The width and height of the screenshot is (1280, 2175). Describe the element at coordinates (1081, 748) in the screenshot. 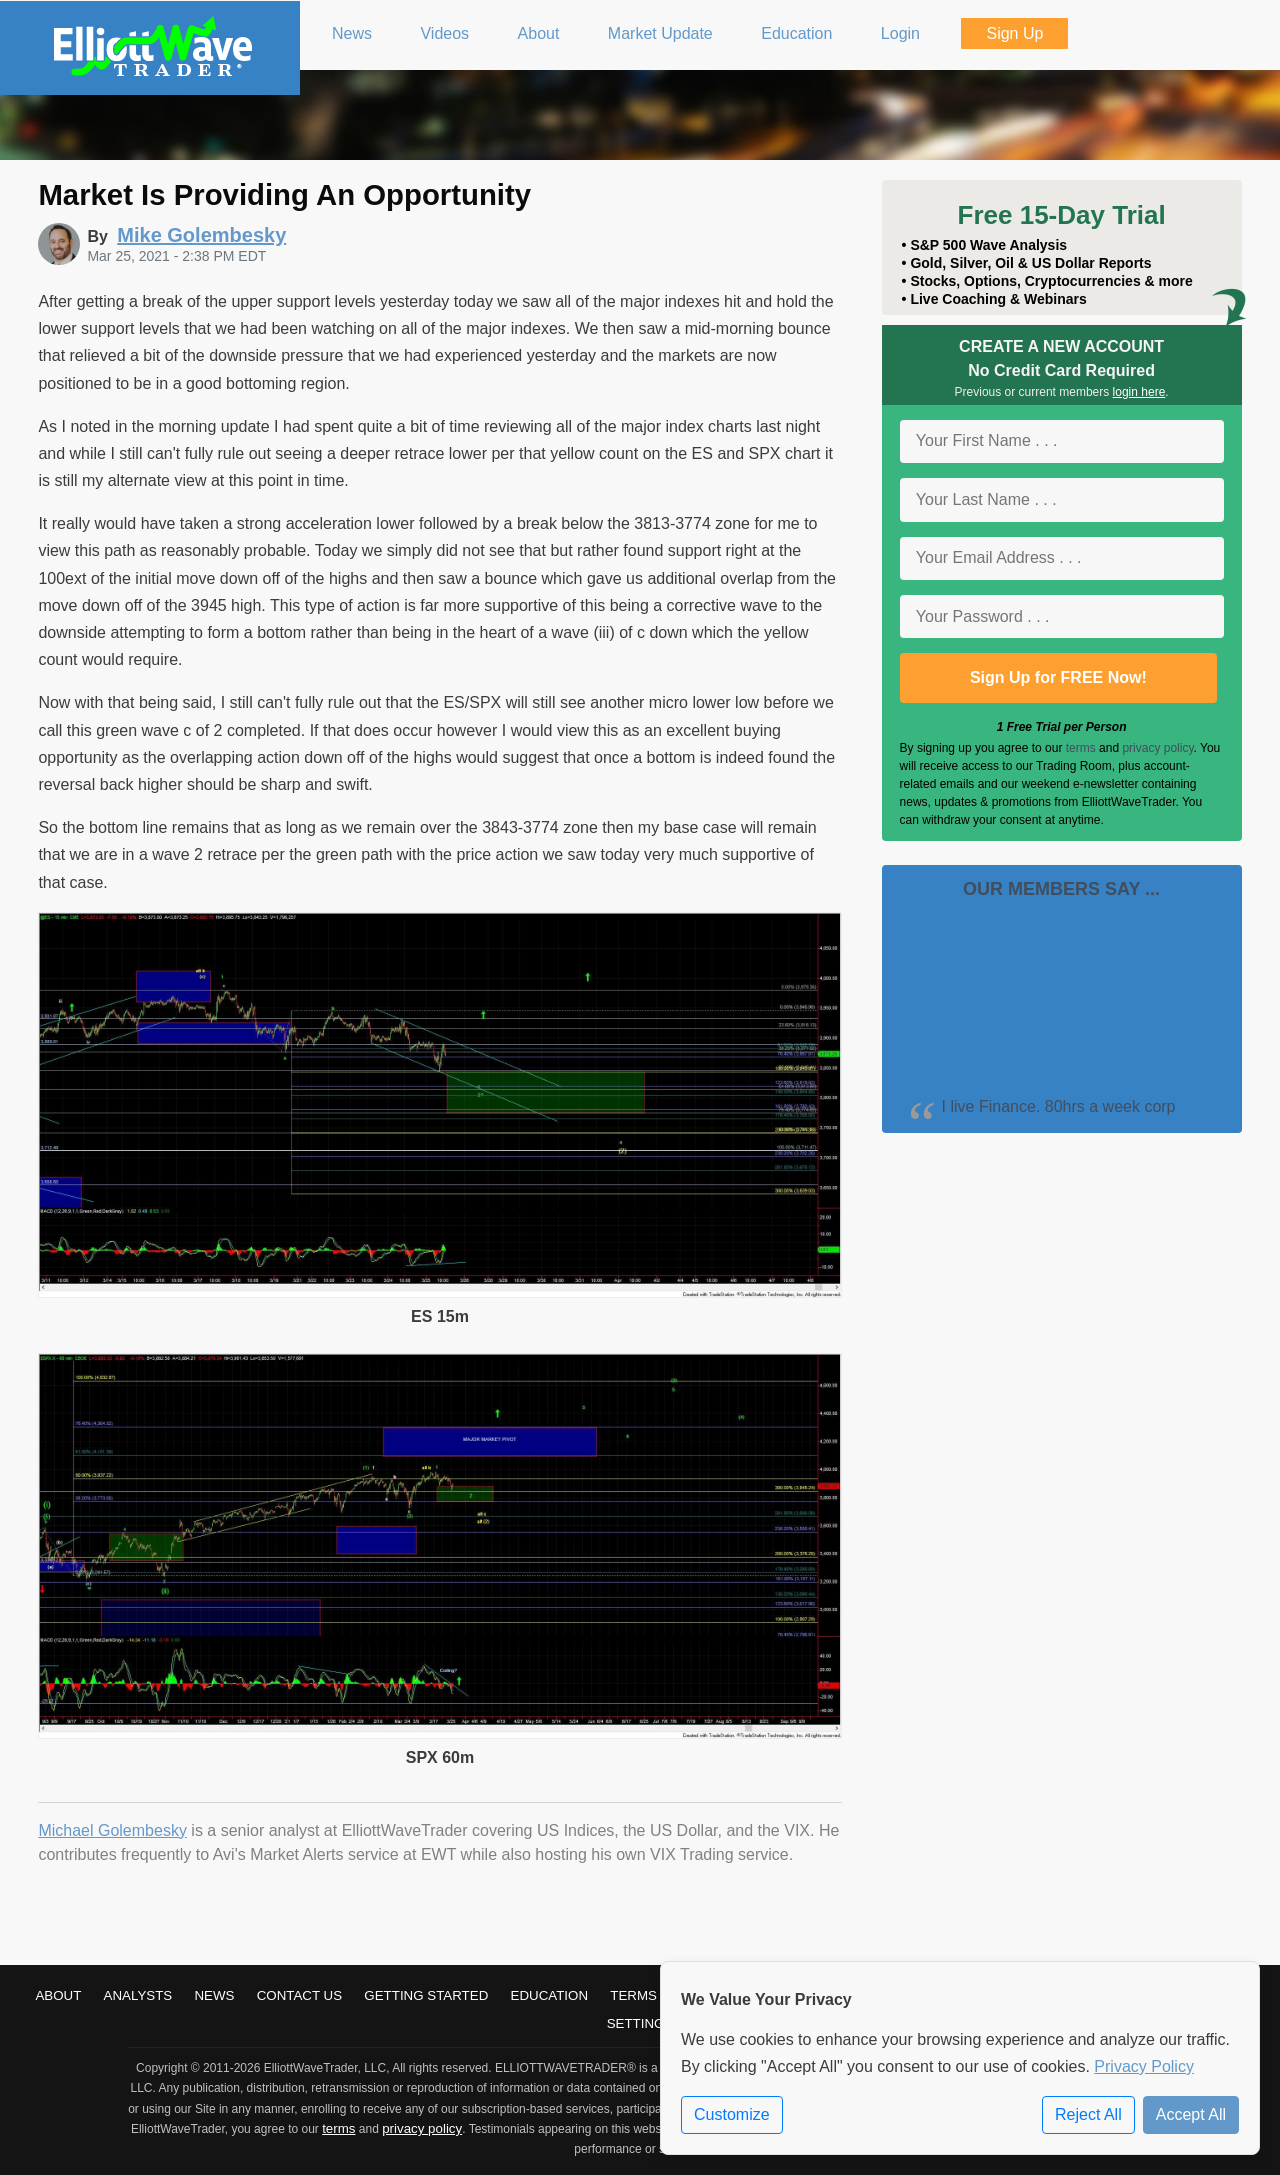

I see `terms` at that location.